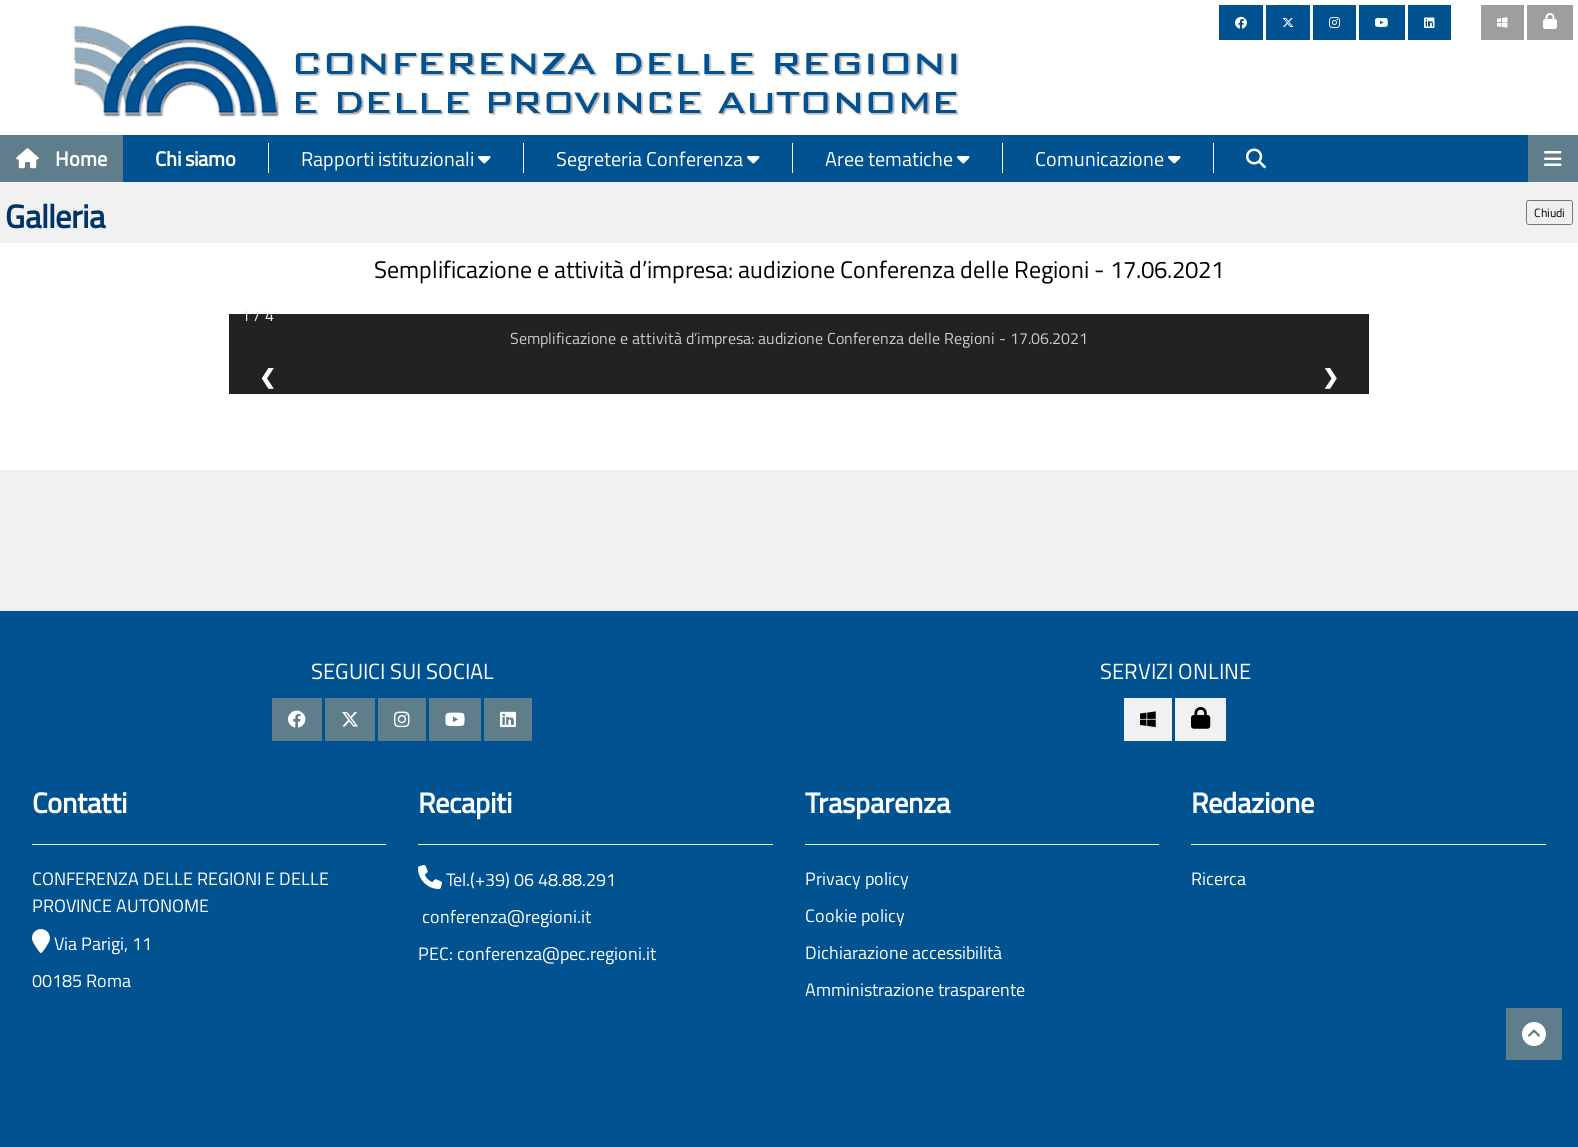 This screenshot has width=1578, height=1147. What do you see at coordinates (1218, 878) in the screenshot?
I see `Ricerca` at bounding box center [1218, 878].